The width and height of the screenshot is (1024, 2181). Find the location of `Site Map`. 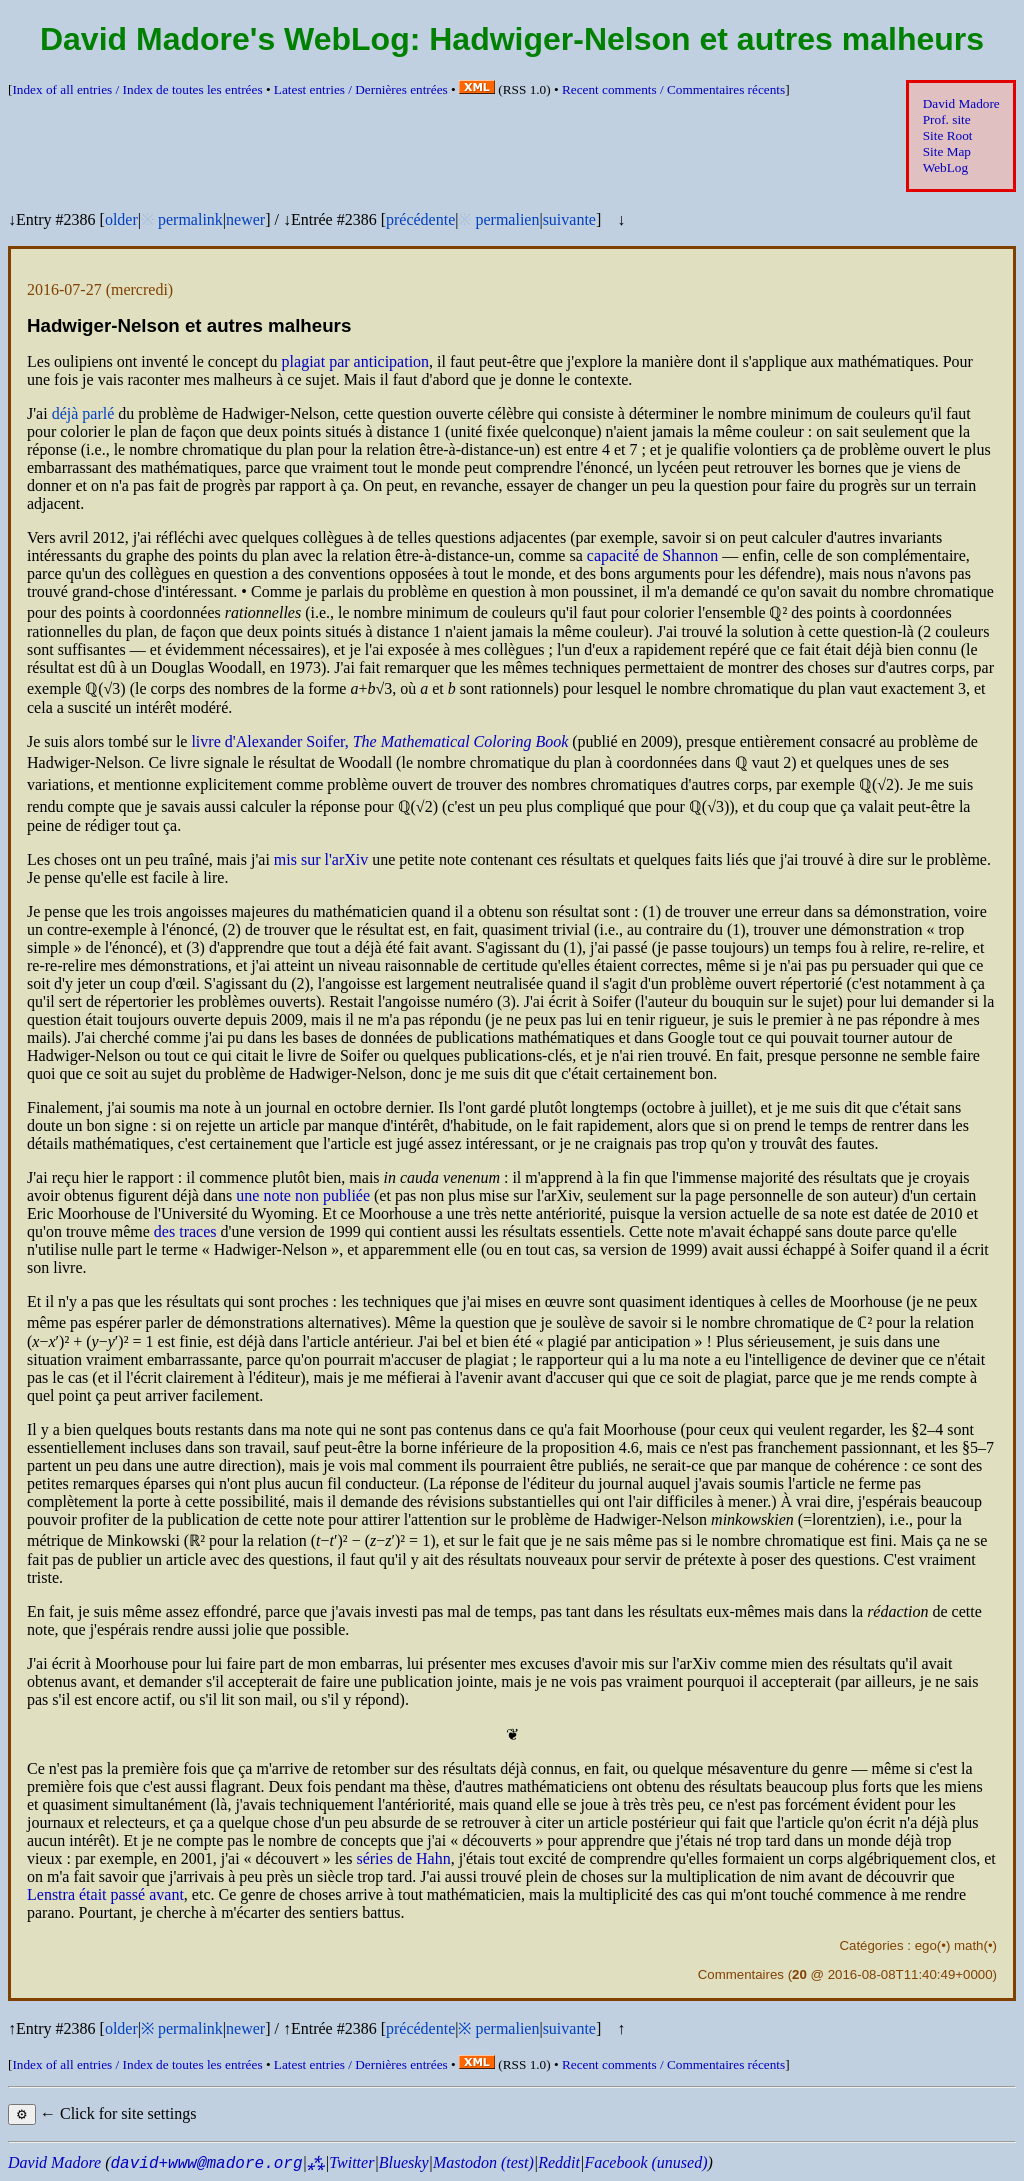

Site Map is located at coordinates (947, 151).